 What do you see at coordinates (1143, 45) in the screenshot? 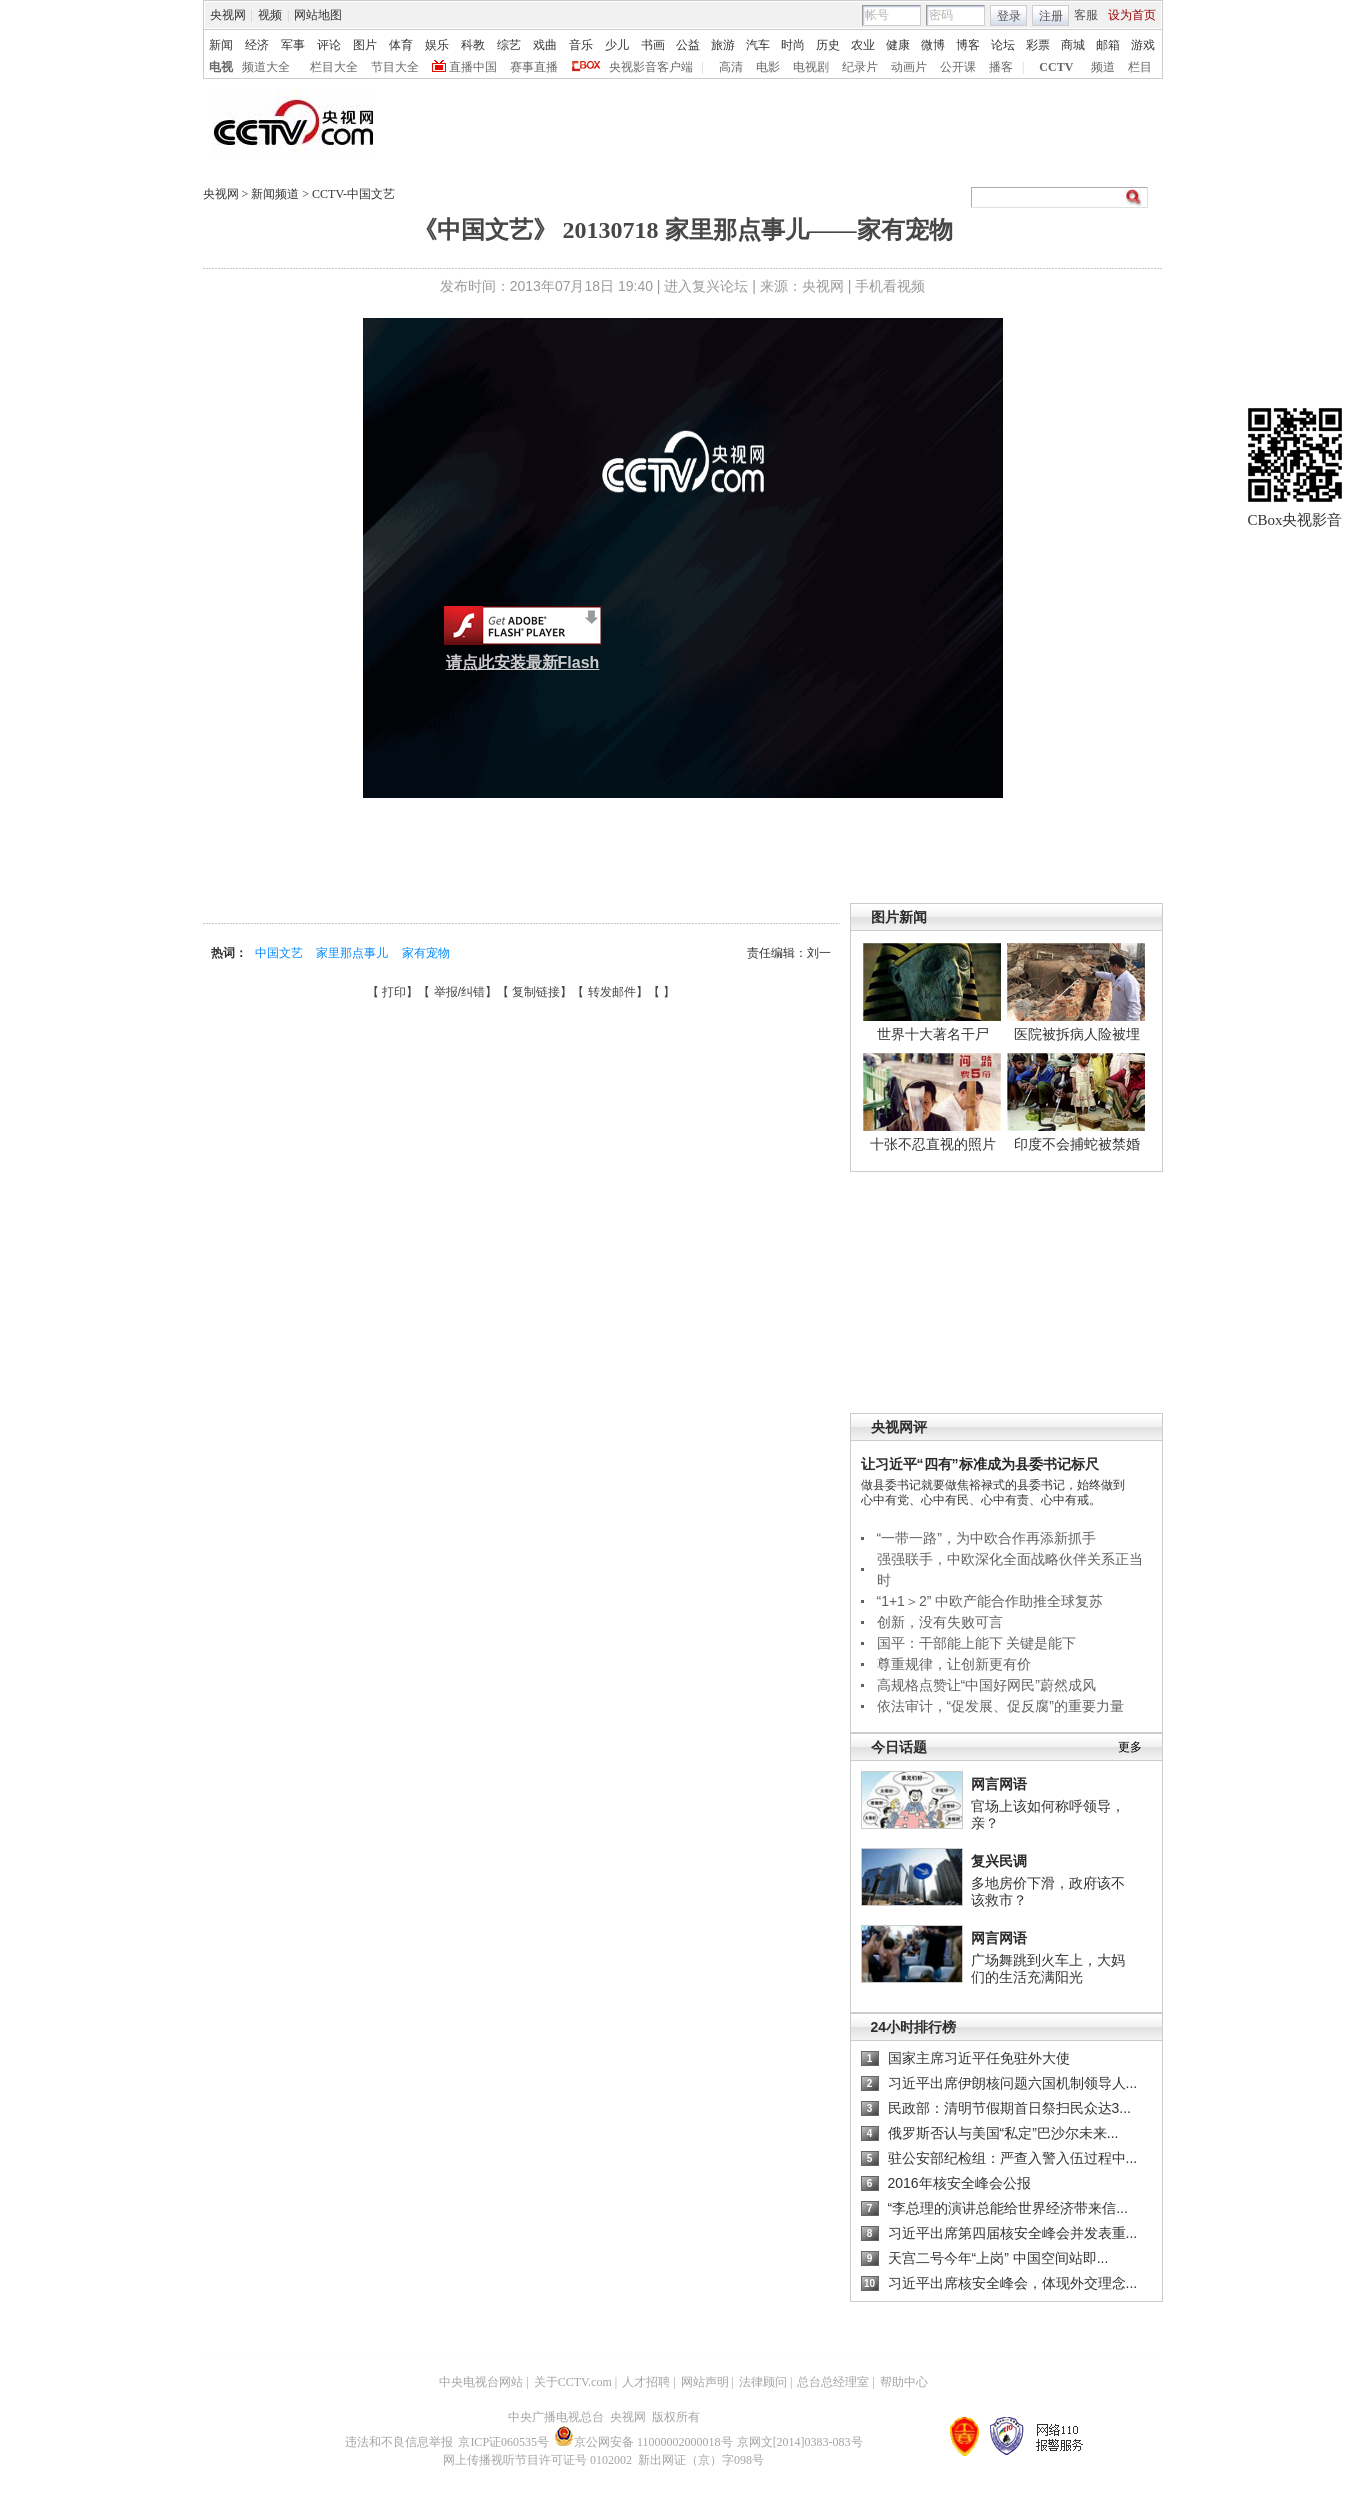
I see `游戏` at bounding box center [1143, 45].